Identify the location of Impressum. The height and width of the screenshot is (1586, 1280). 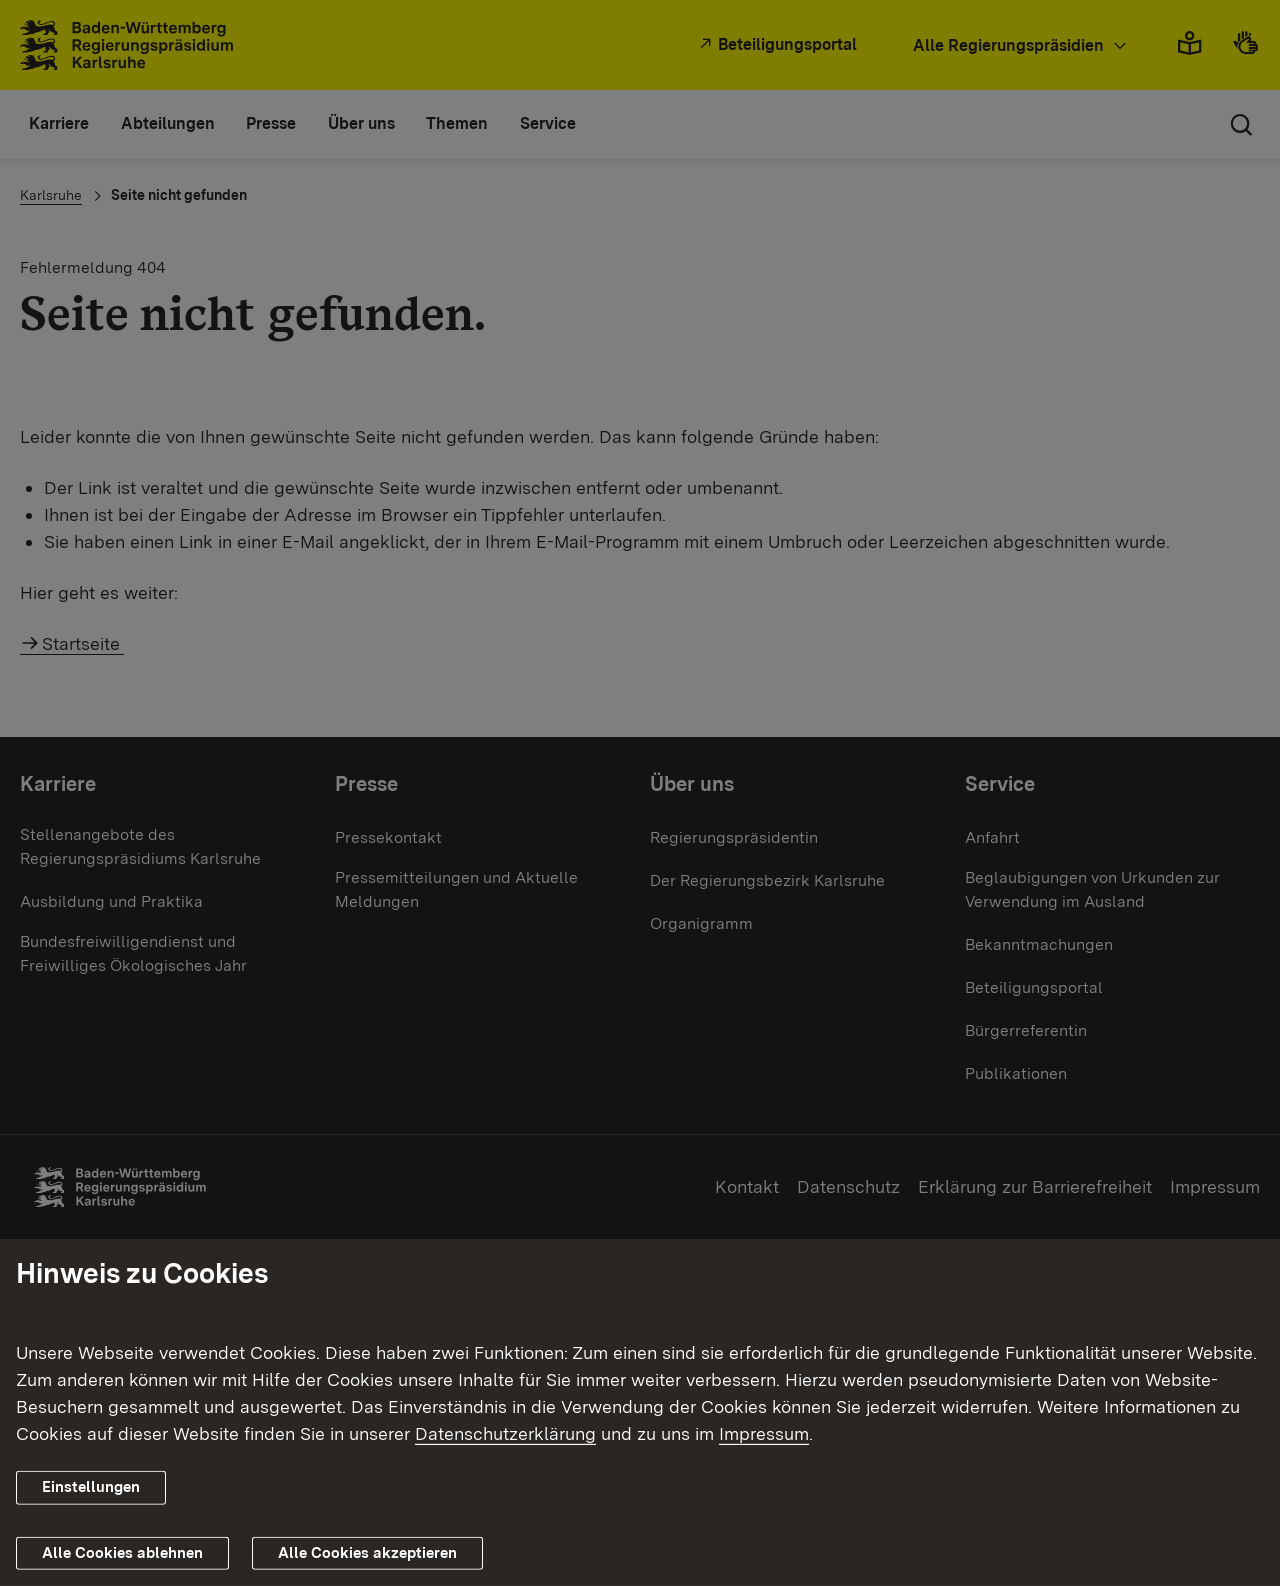
(764, 1433).